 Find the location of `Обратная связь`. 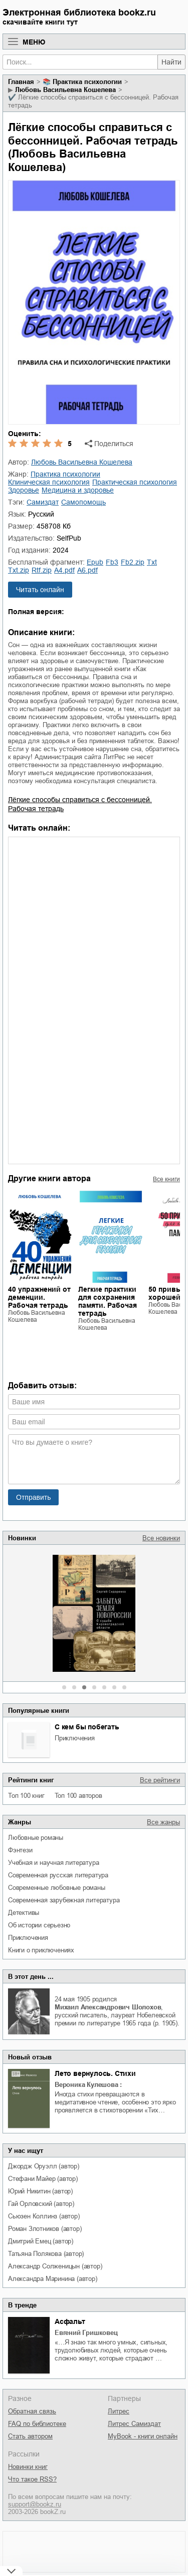

Обратная связь is located at coordinates (32, 2411).